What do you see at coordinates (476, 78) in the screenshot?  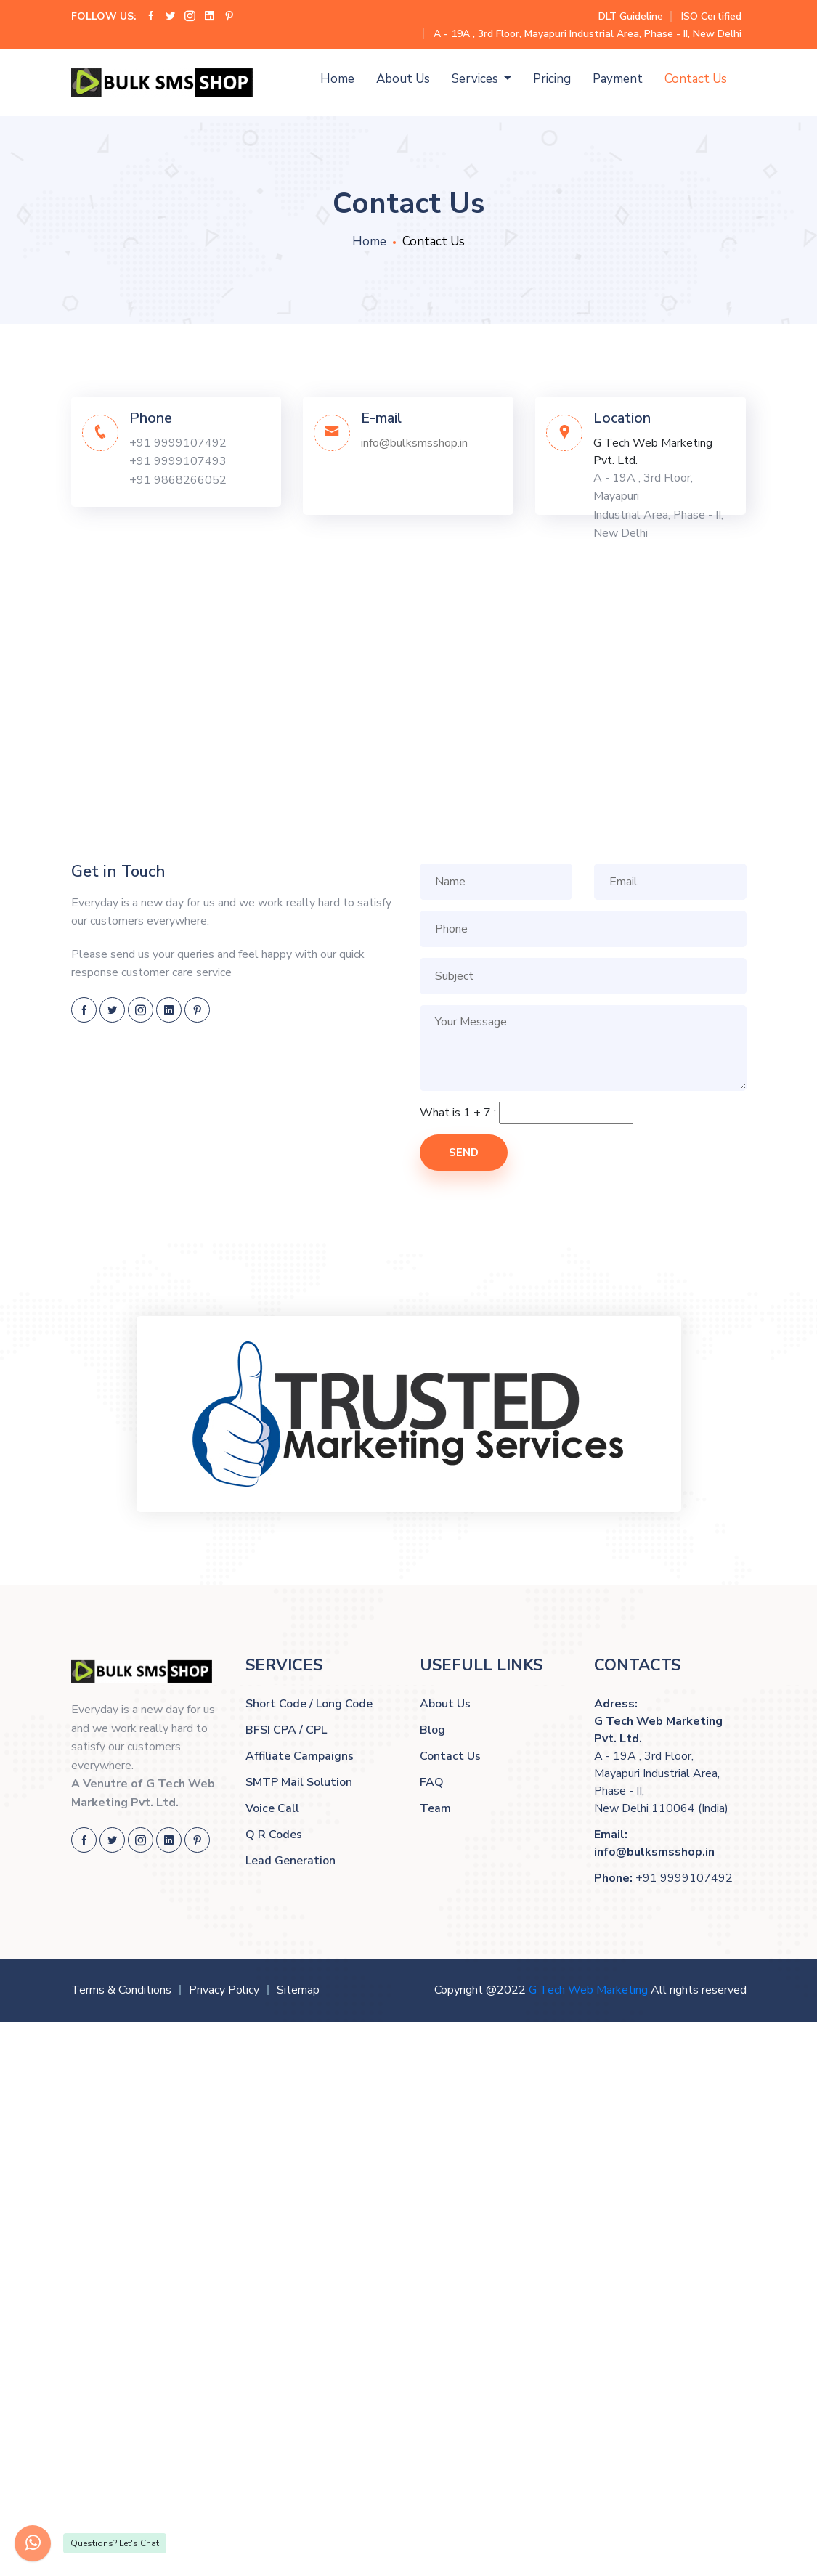 I see `Services [button]` at bounding box center [476, 78].